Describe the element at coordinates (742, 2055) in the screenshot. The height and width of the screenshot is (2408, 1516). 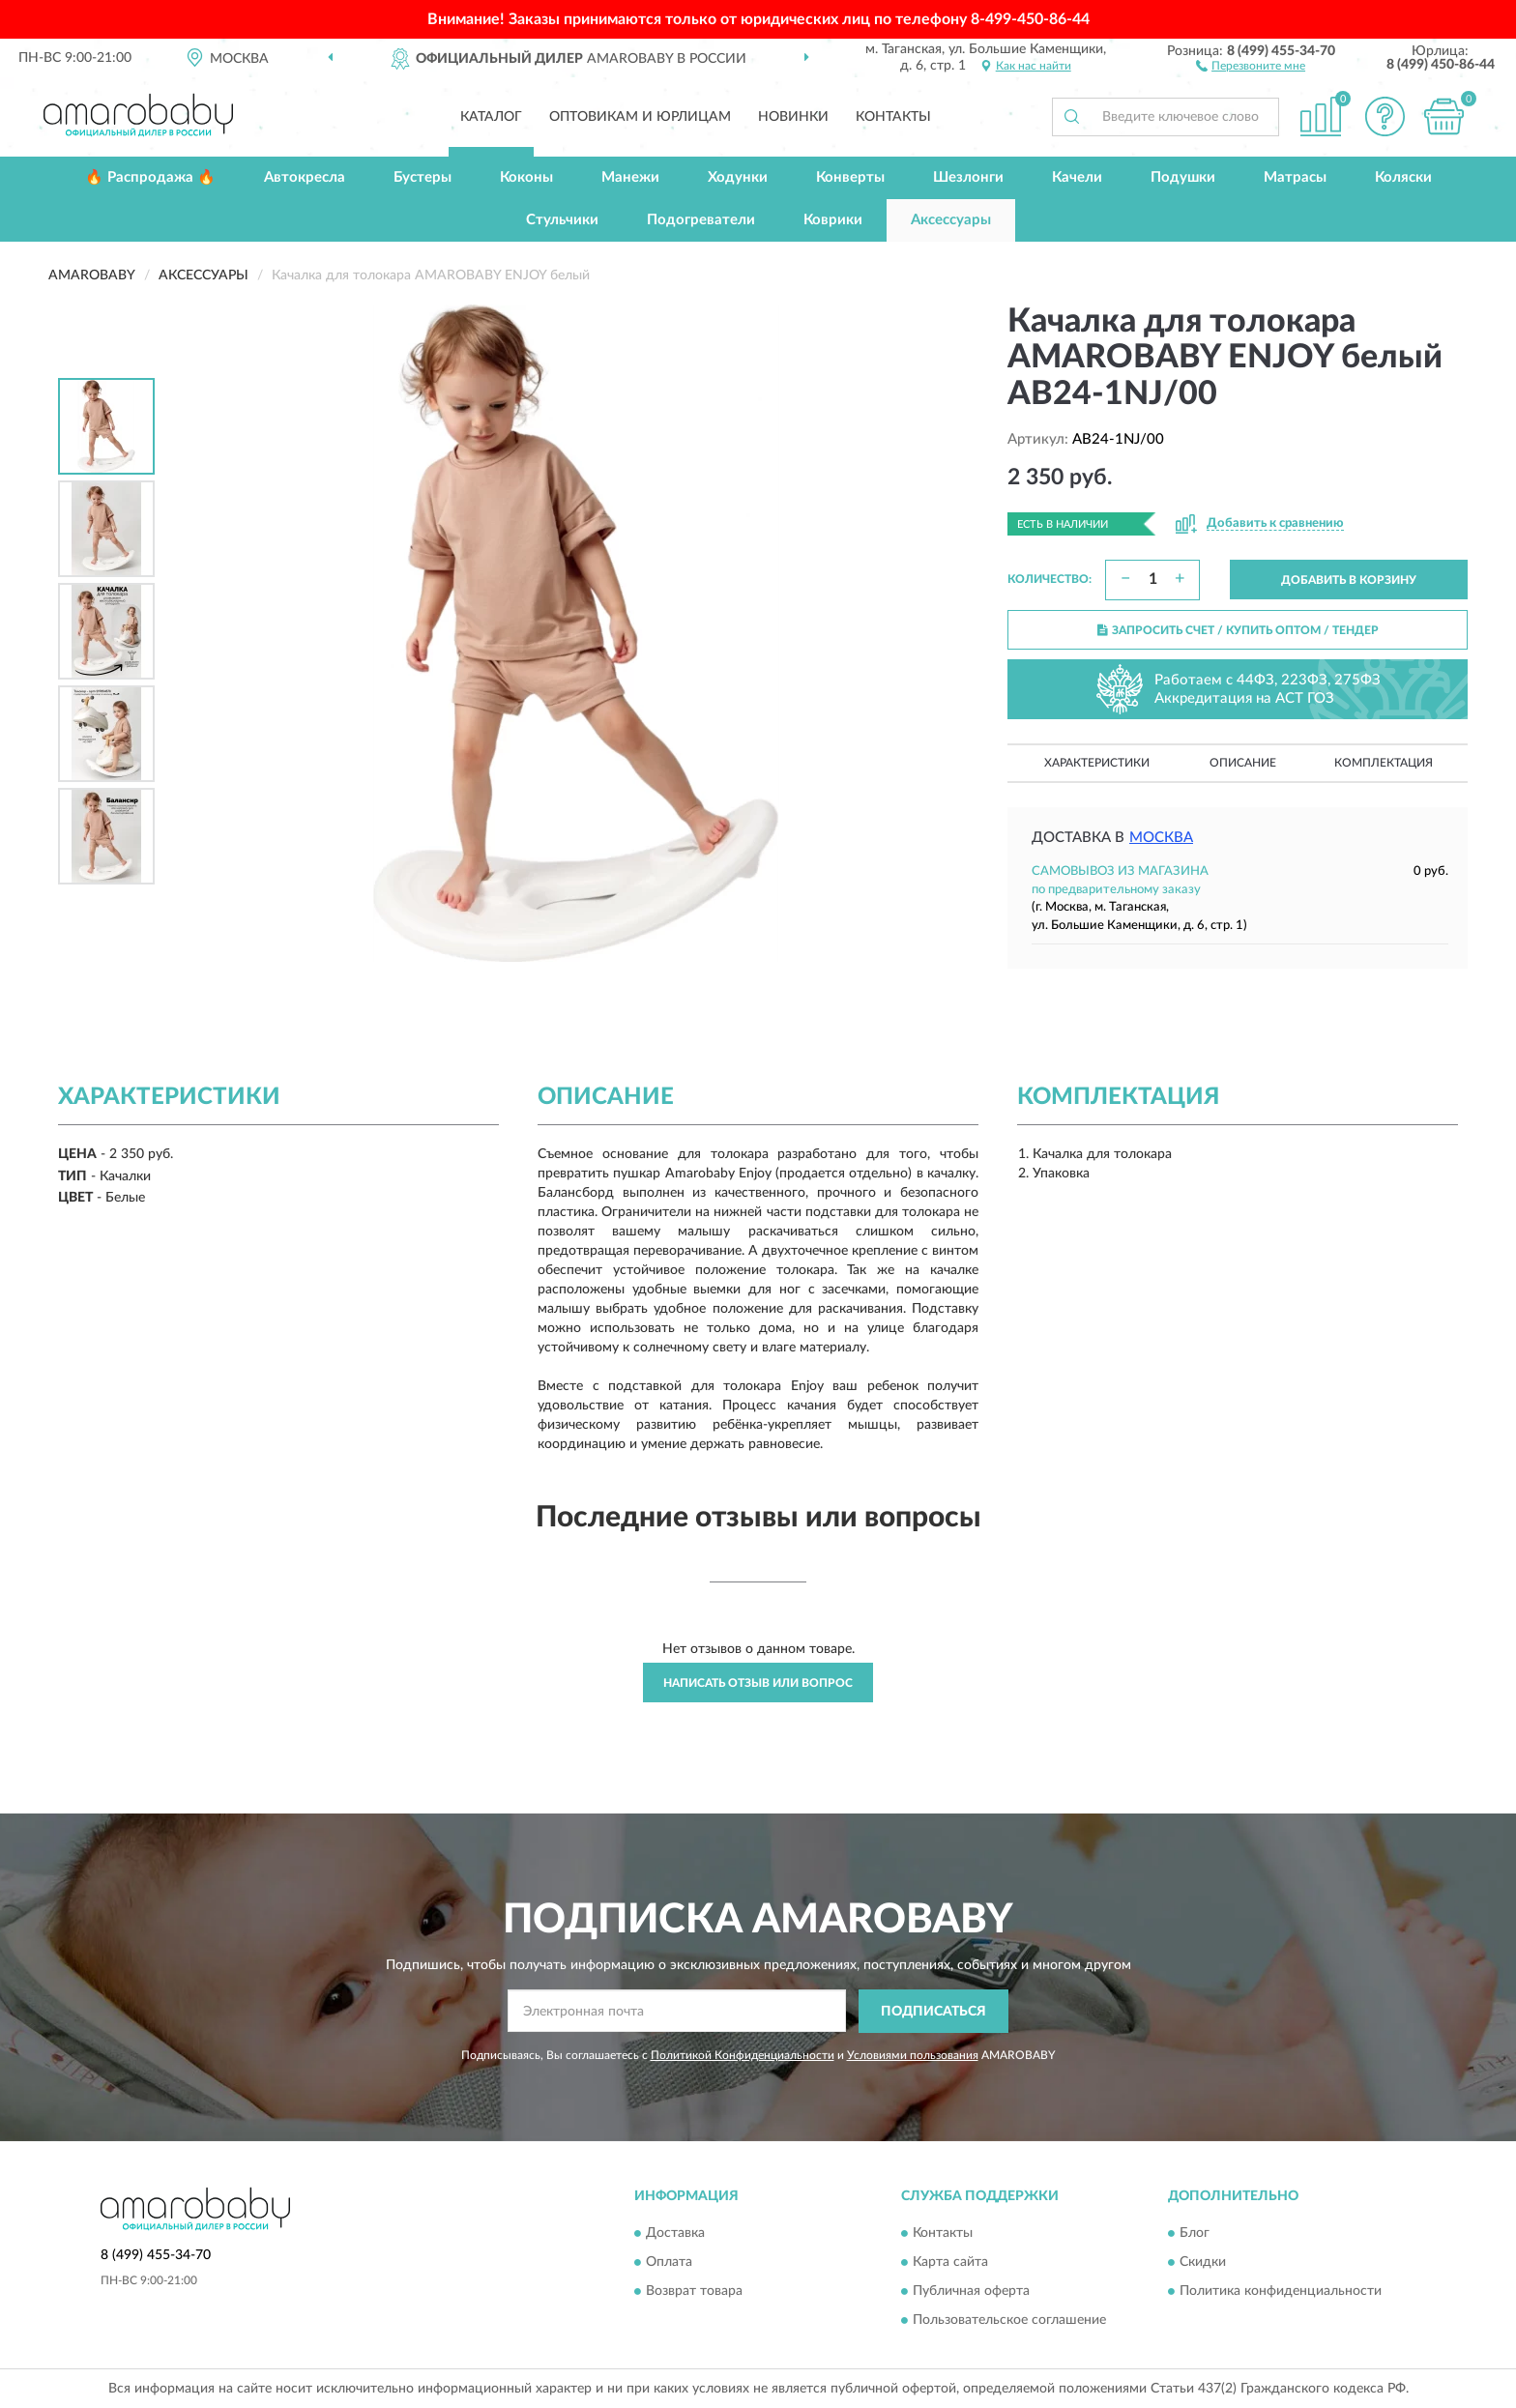
I see `Политикой Конфиденциальности` at that location.